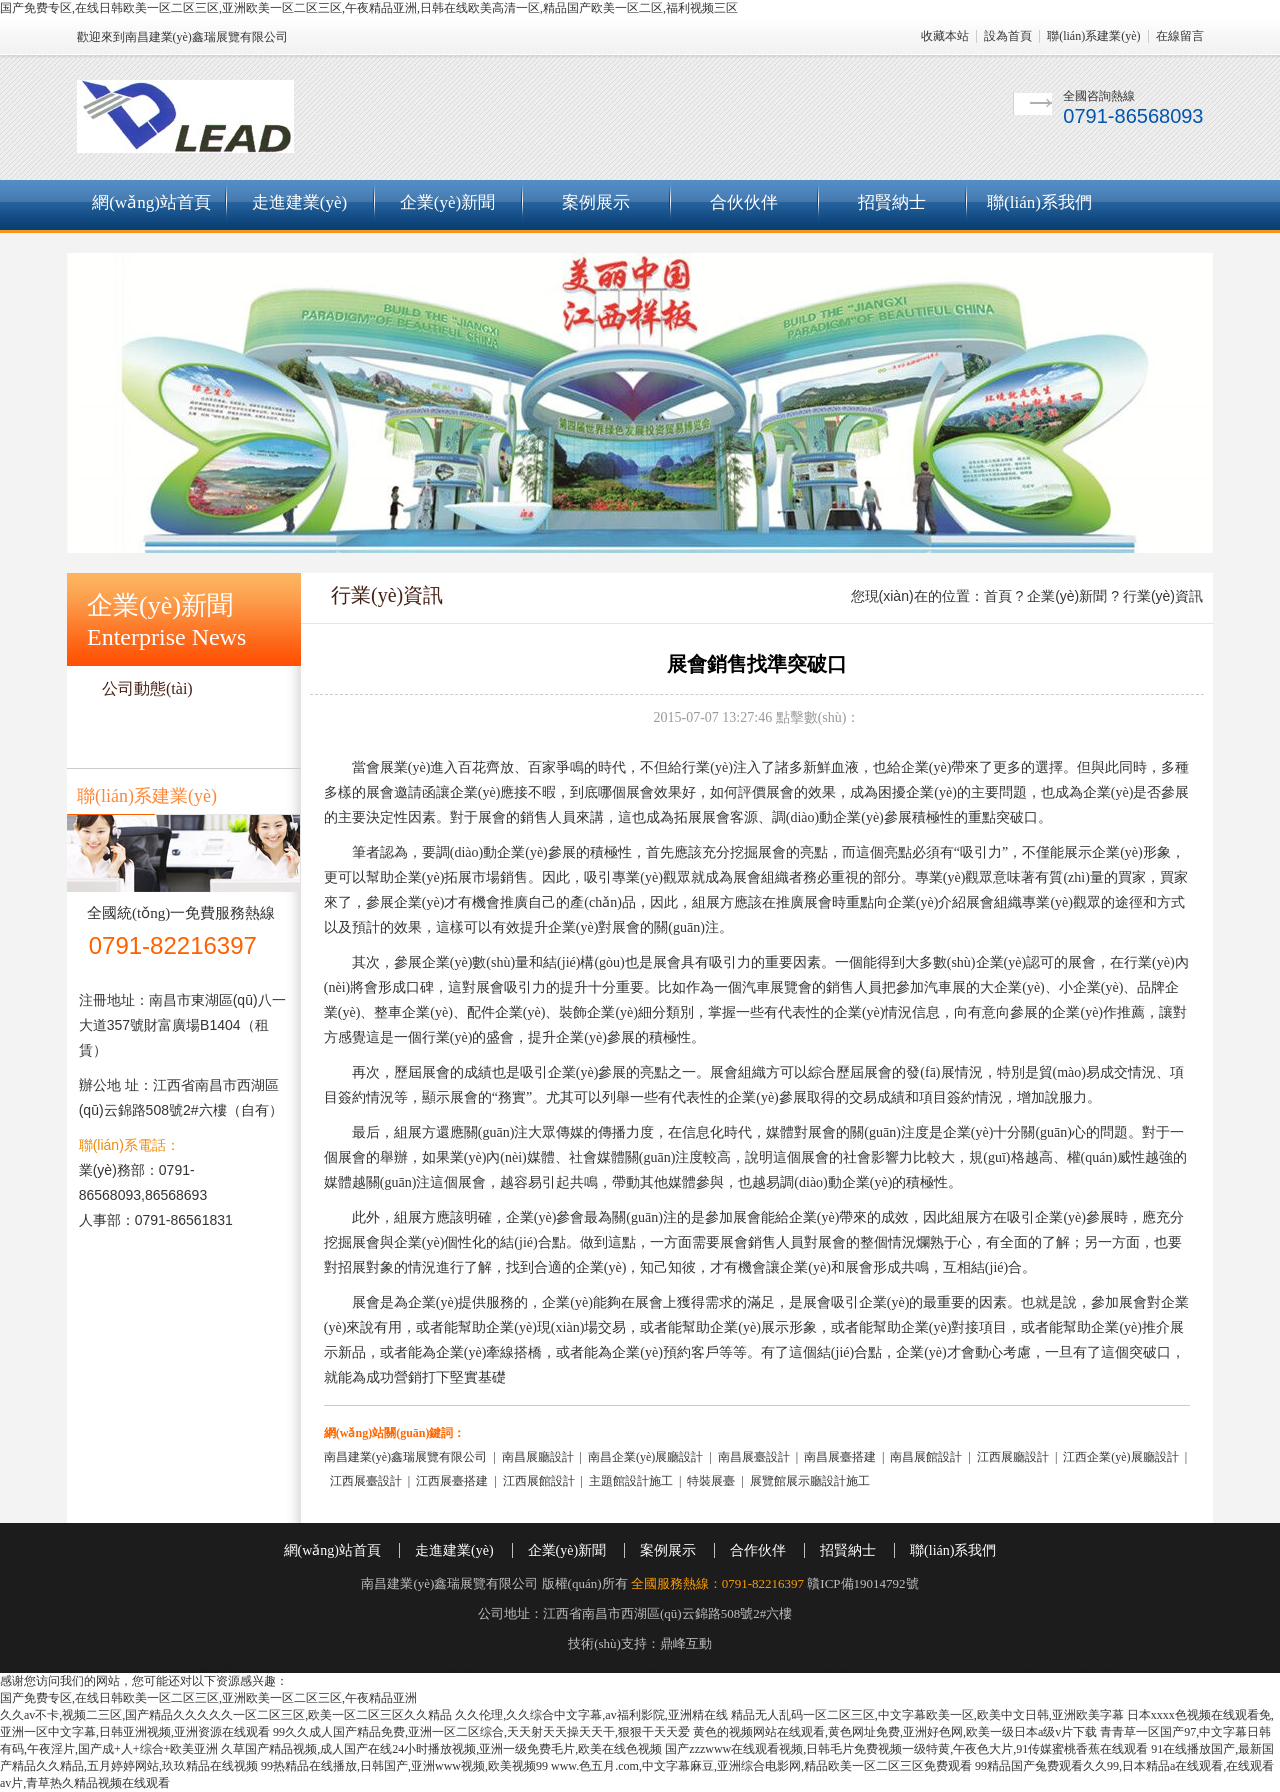 The height and width of the screenshot is (1792, 1280). What do you see at coordinates (404, 1766) in the screenshot?
I see `99热精品在线播放,日韩国产,亚洲www视频,欧美视频99` at bounding box center [404, 1766].